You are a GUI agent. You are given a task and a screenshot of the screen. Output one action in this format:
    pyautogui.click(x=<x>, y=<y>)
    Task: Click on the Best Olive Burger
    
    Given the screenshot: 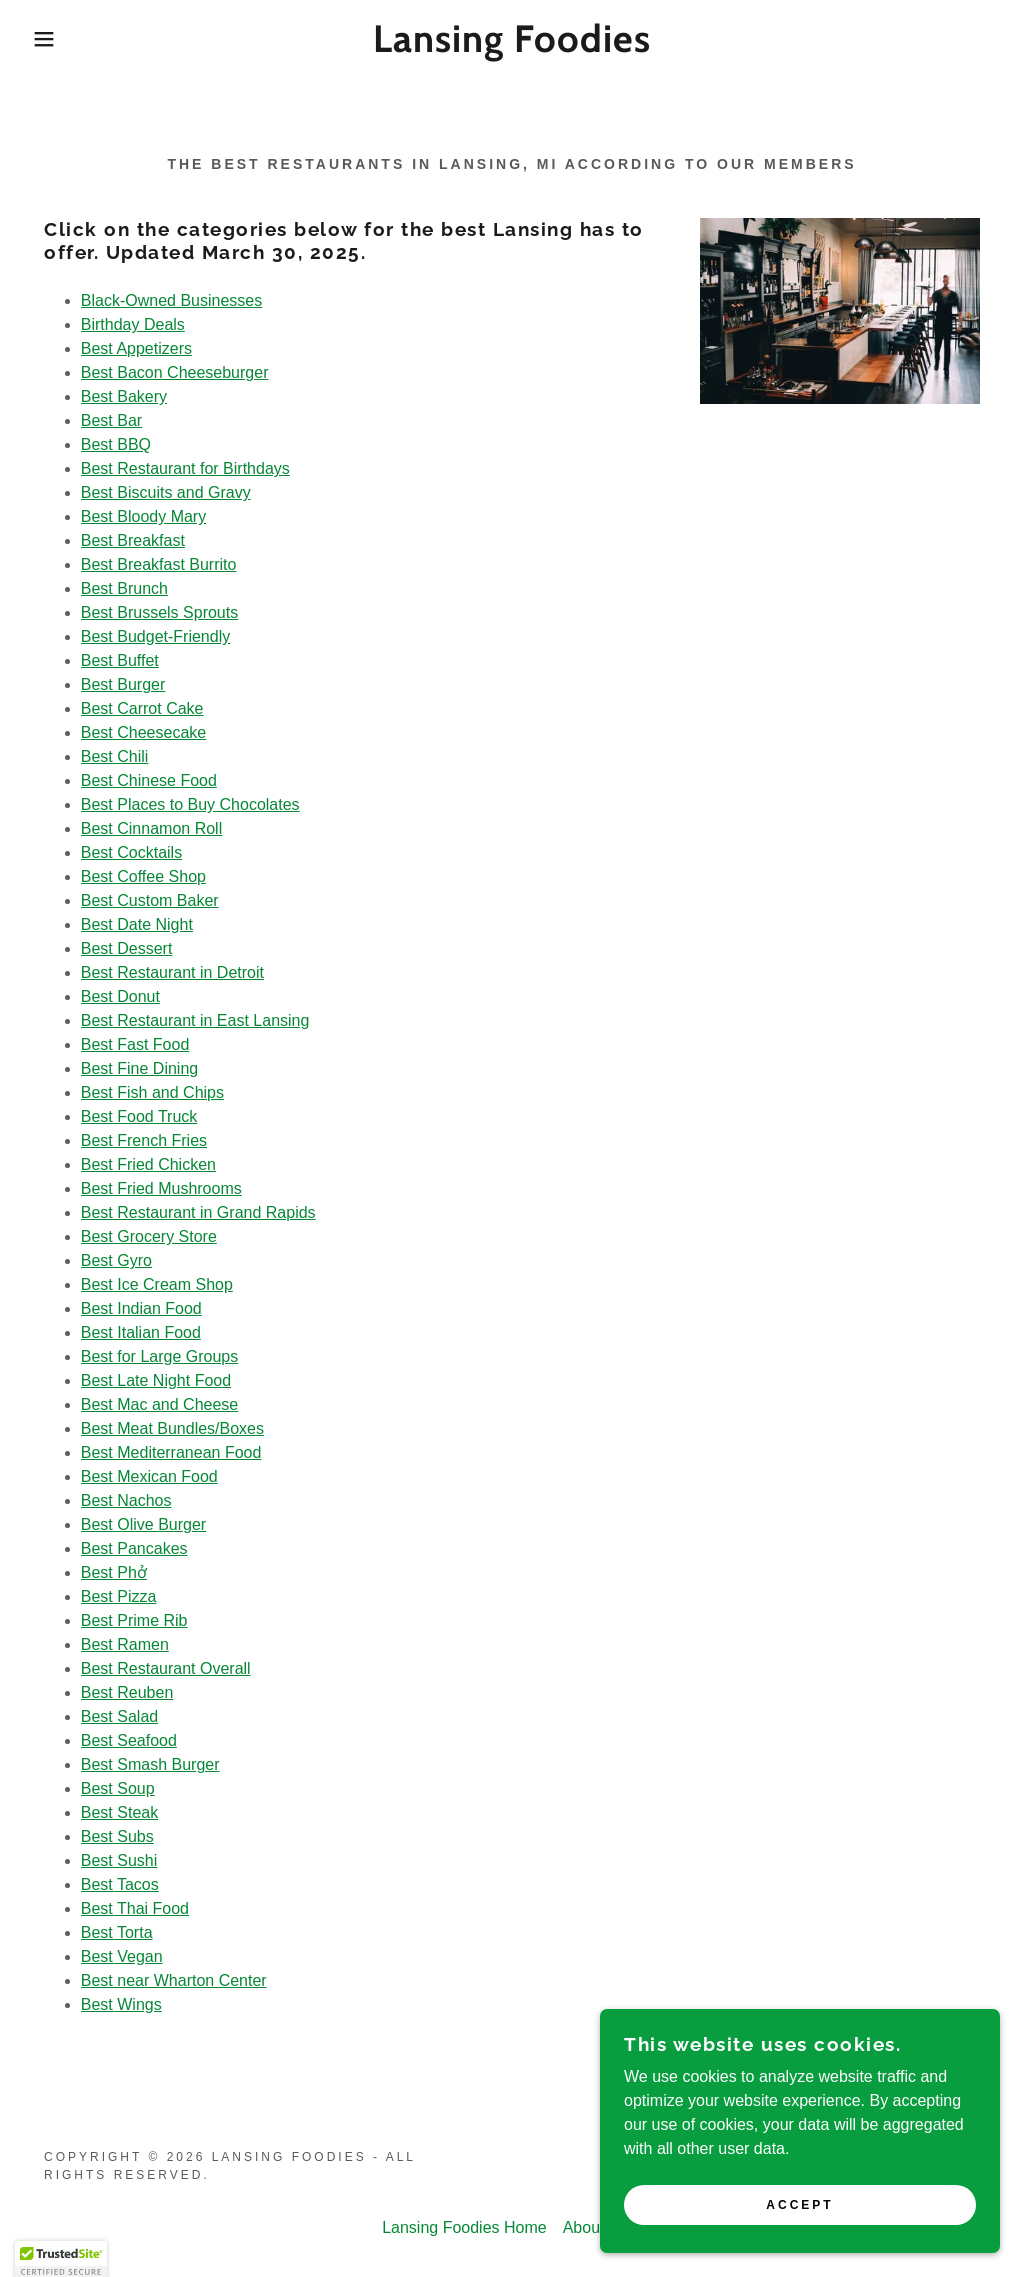 What is the action you would take?
    pyautogui.click(x=143, y=1524)
    